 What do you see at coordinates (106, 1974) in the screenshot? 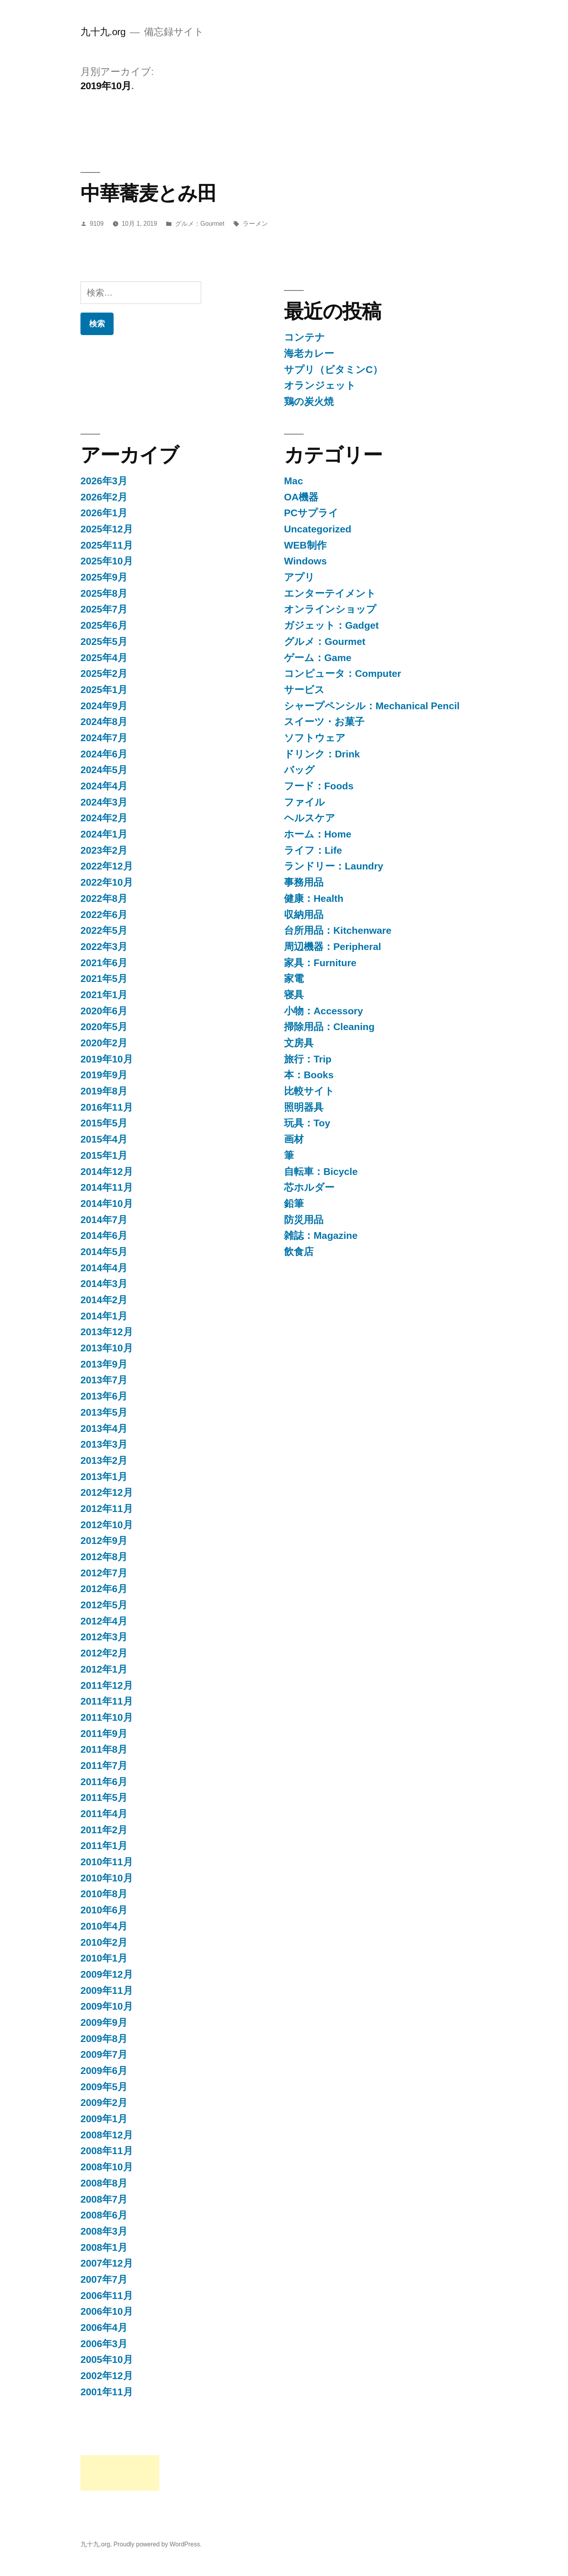
I see `2009年12月` at bounding box center [106, 1974].